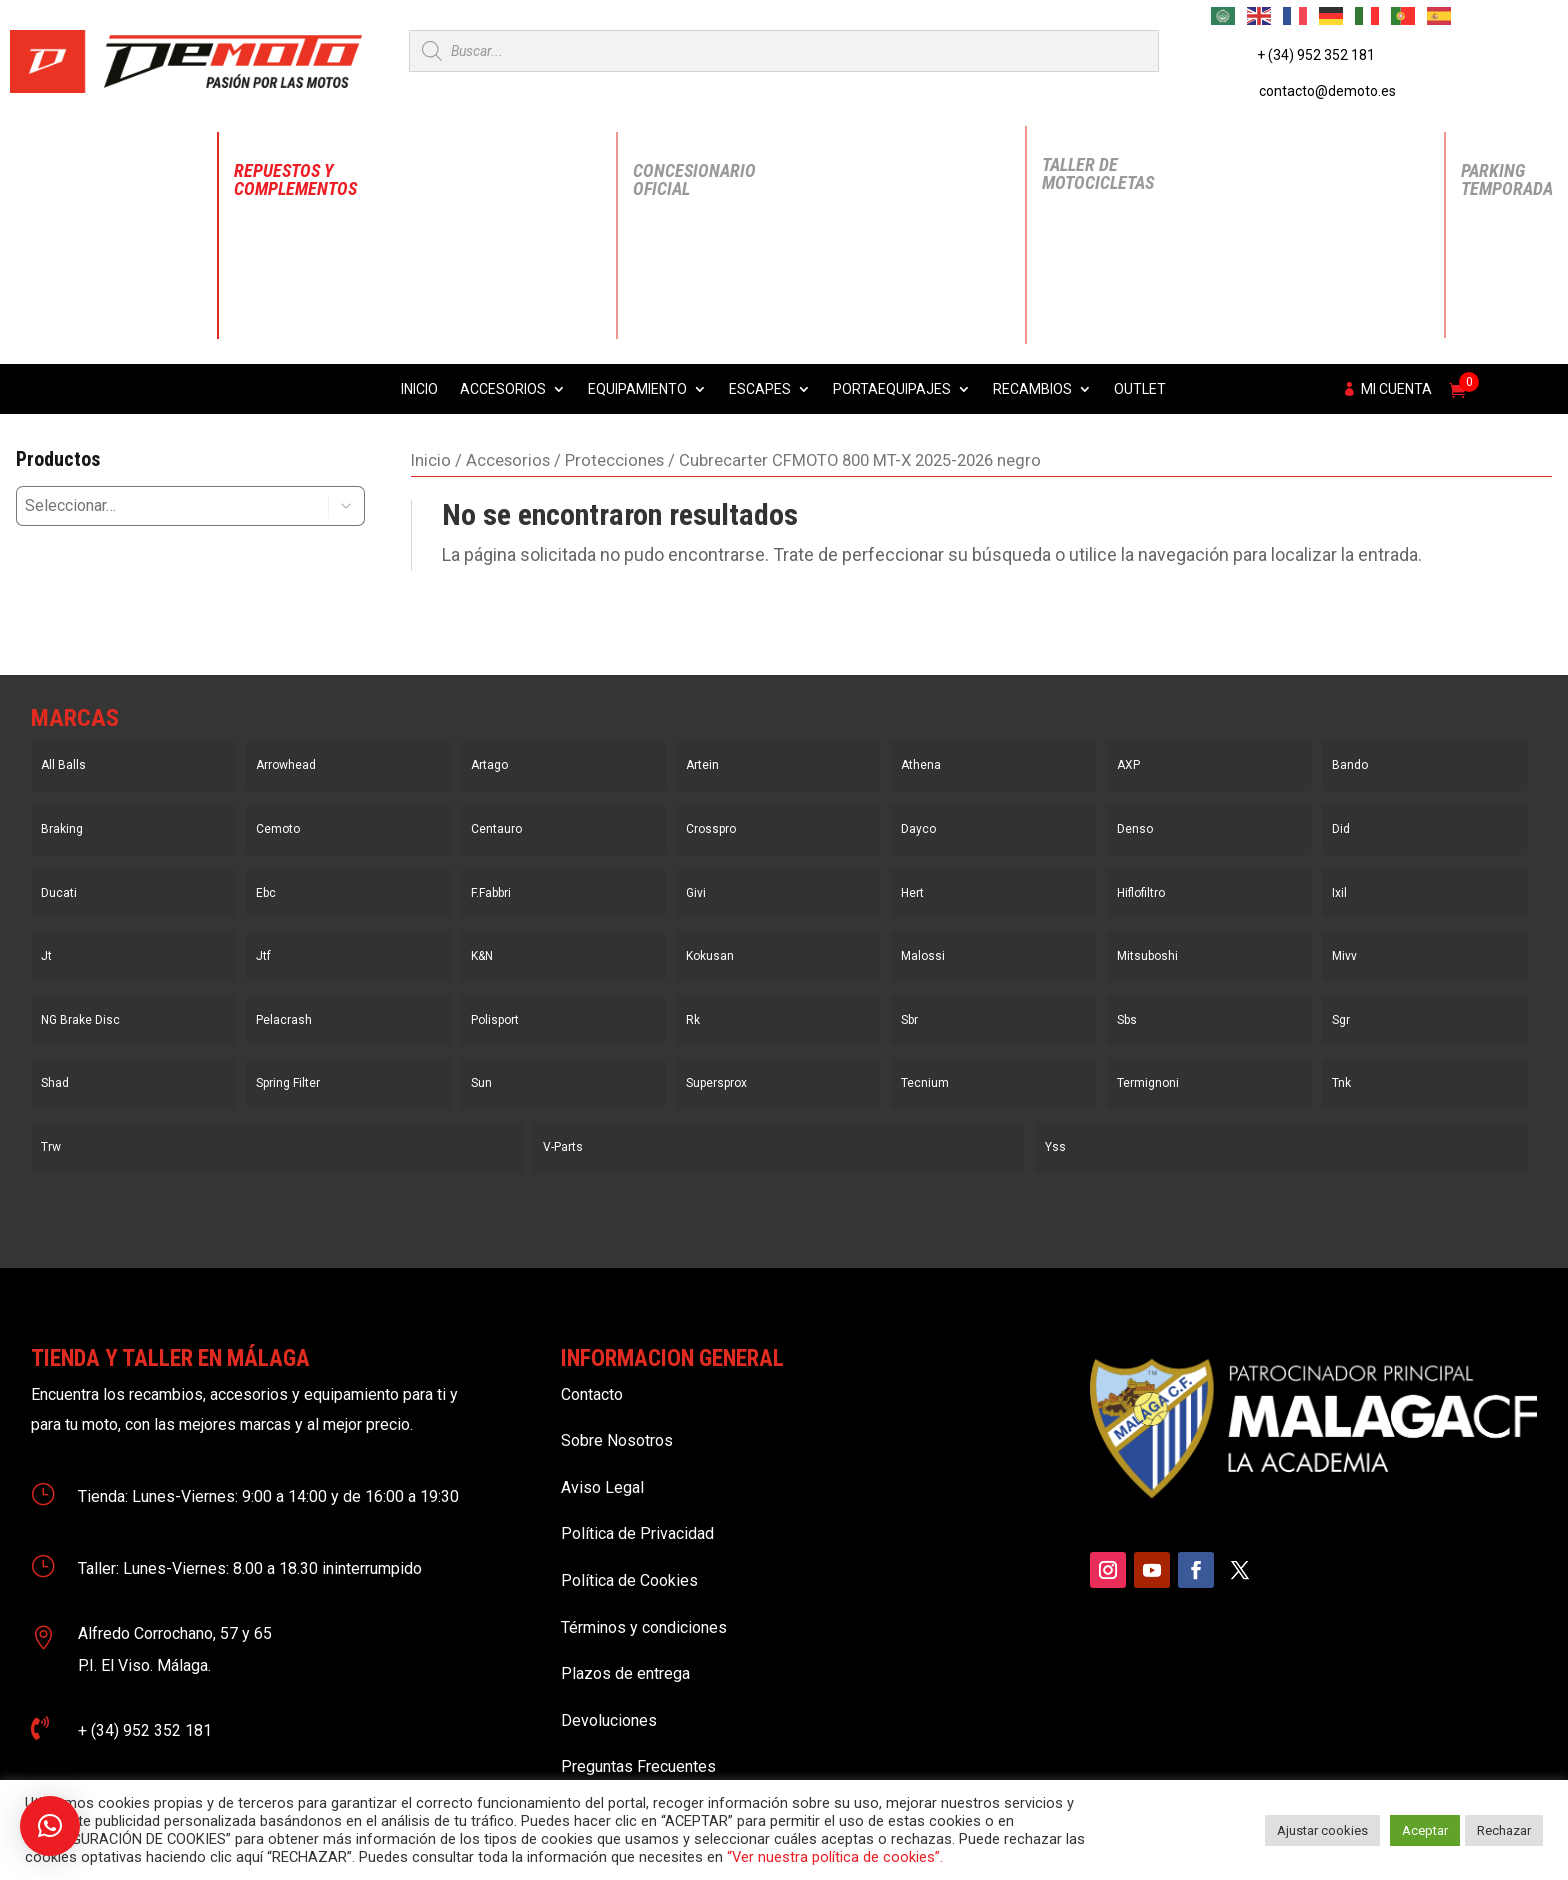 Image resolution: width=1568 pixels, height=1880 pixels. Describe the element at coordinates (637, 389) in the screenshot. I see `Equipamiento` at that location.